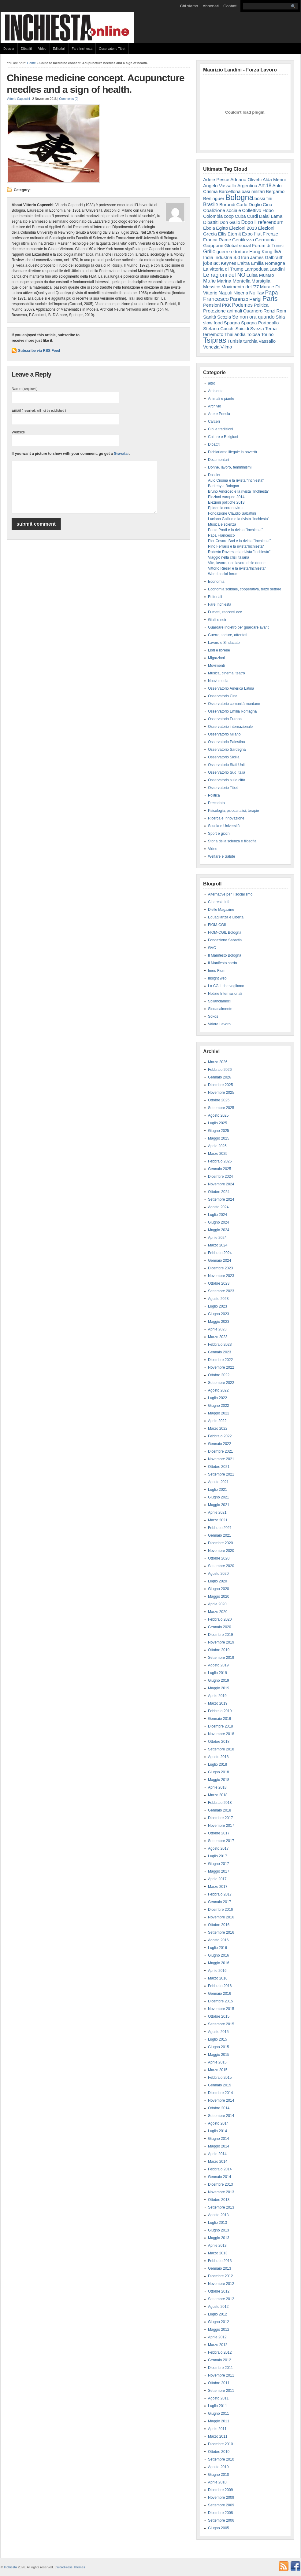 This screenshot has width=301, height=2576. What do you see at coordinates (220, 2276) in the screenshot?
I see `Dicembre 2012` at bounding box center [220, 2276].